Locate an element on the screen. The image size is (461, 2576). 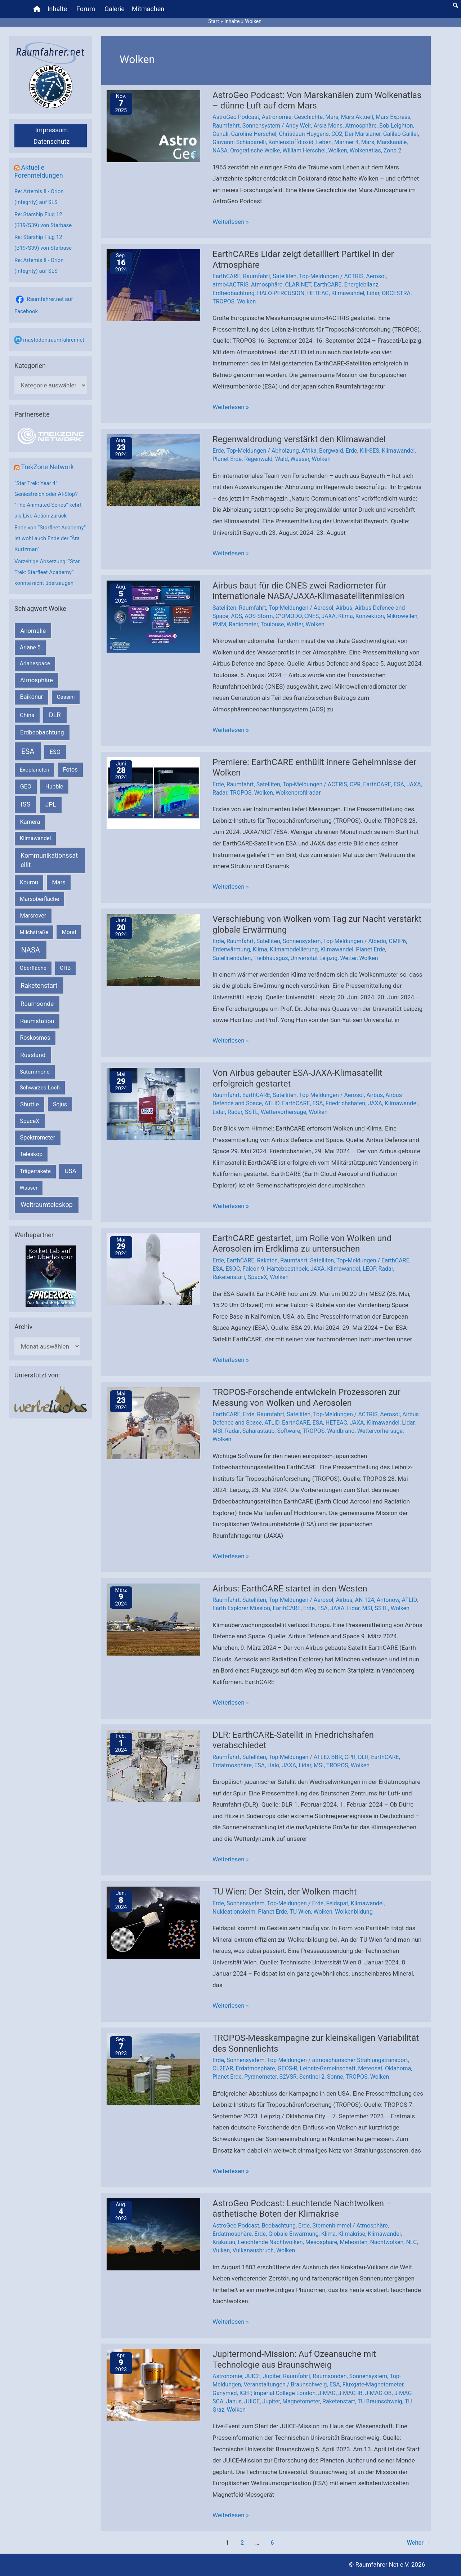
Kamera [Kamera (266 Einträge)] is located at coordinates (30, 821).